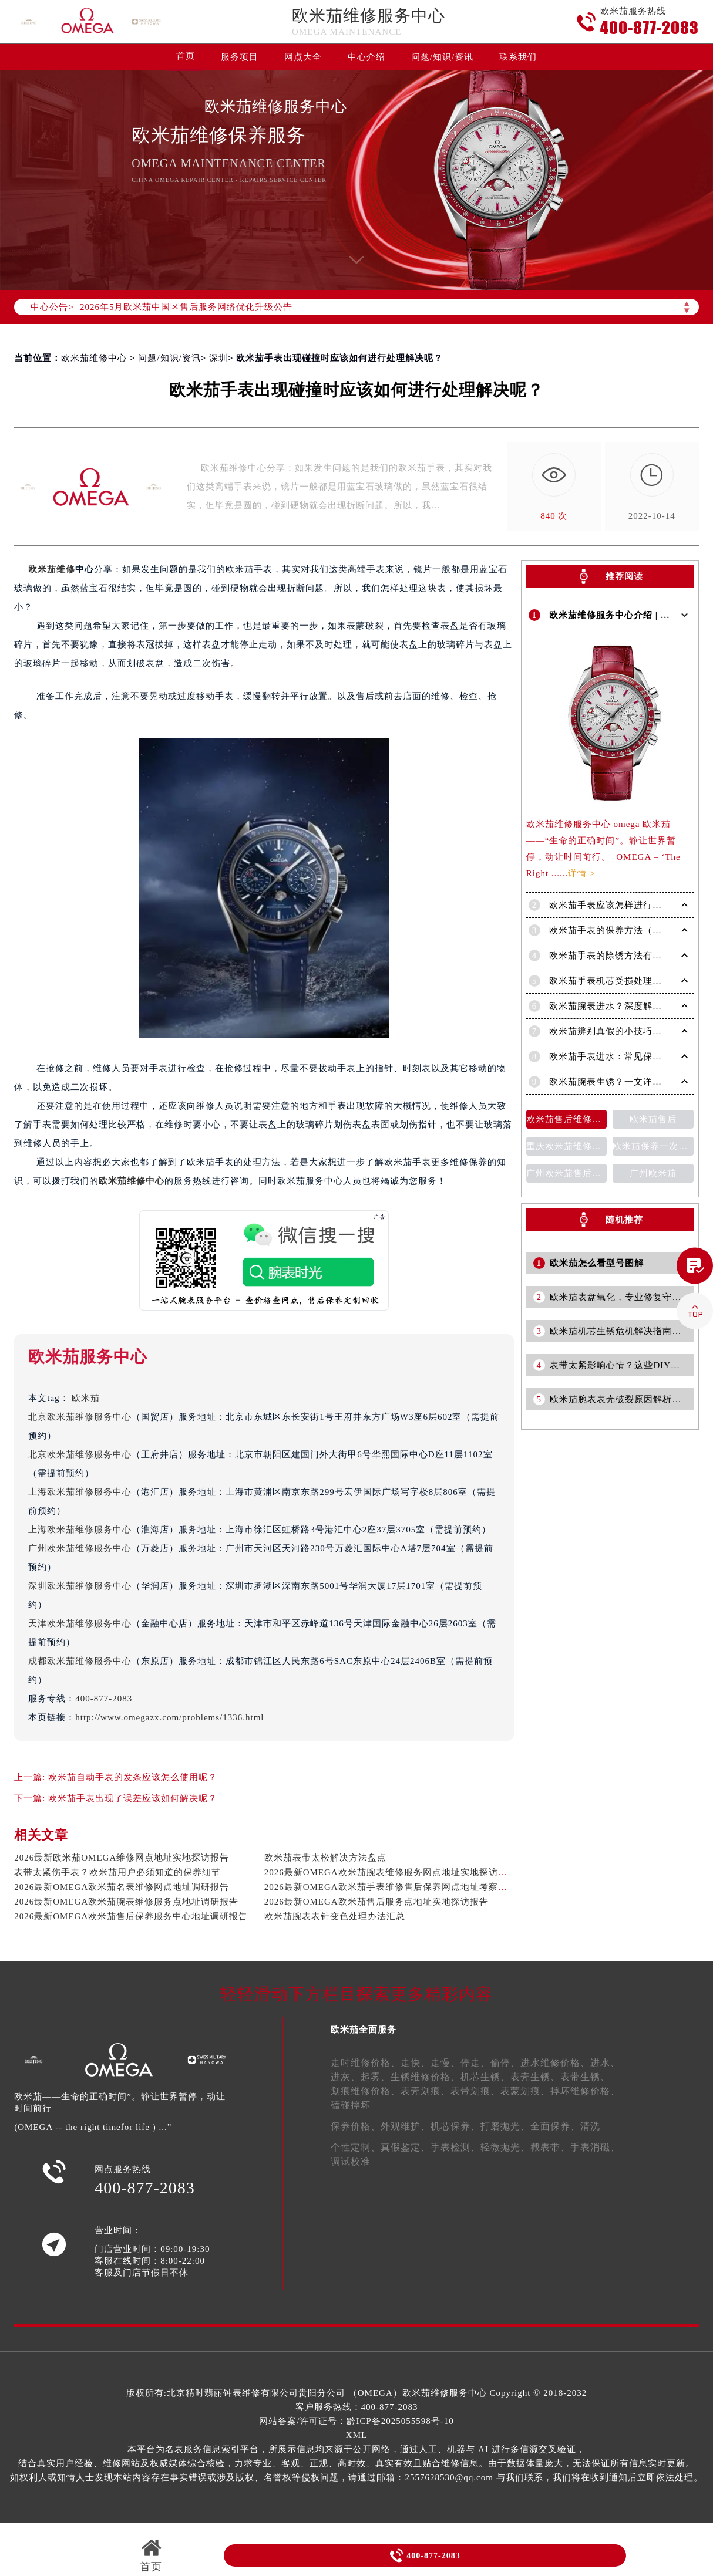 The image size is (713, 2576). Describe the element at coordinates (550, 2147) in the screenshot. I see `截表带、` at that location.